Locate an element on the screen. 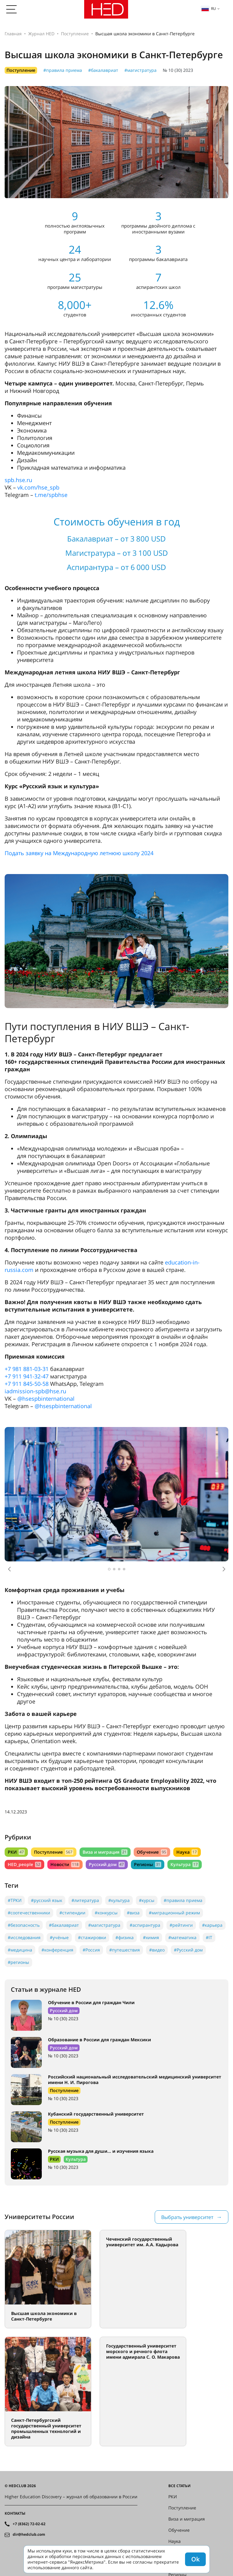  #правила приема is located at coordinates (62, 70).